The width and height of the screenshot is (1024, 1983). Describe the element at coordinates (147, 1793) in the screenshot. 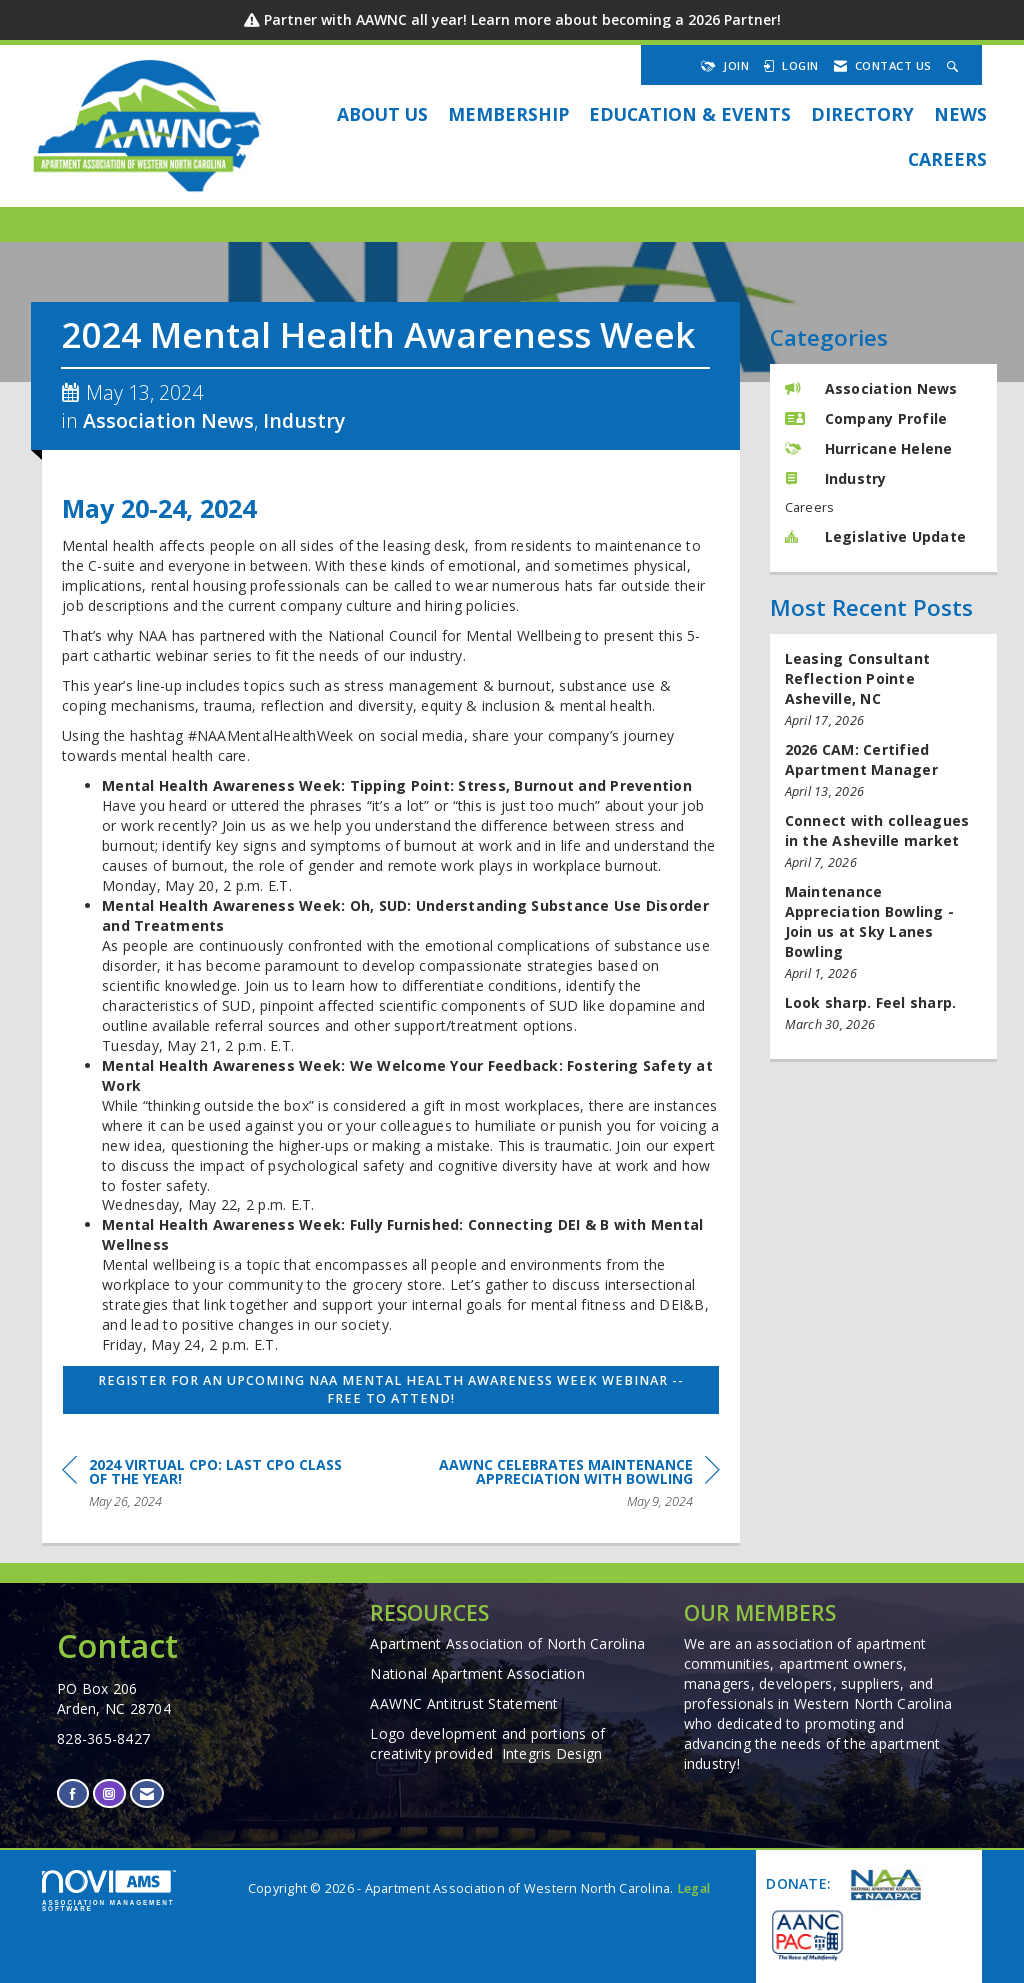

I see `[Contact Us via Email]` at that location.